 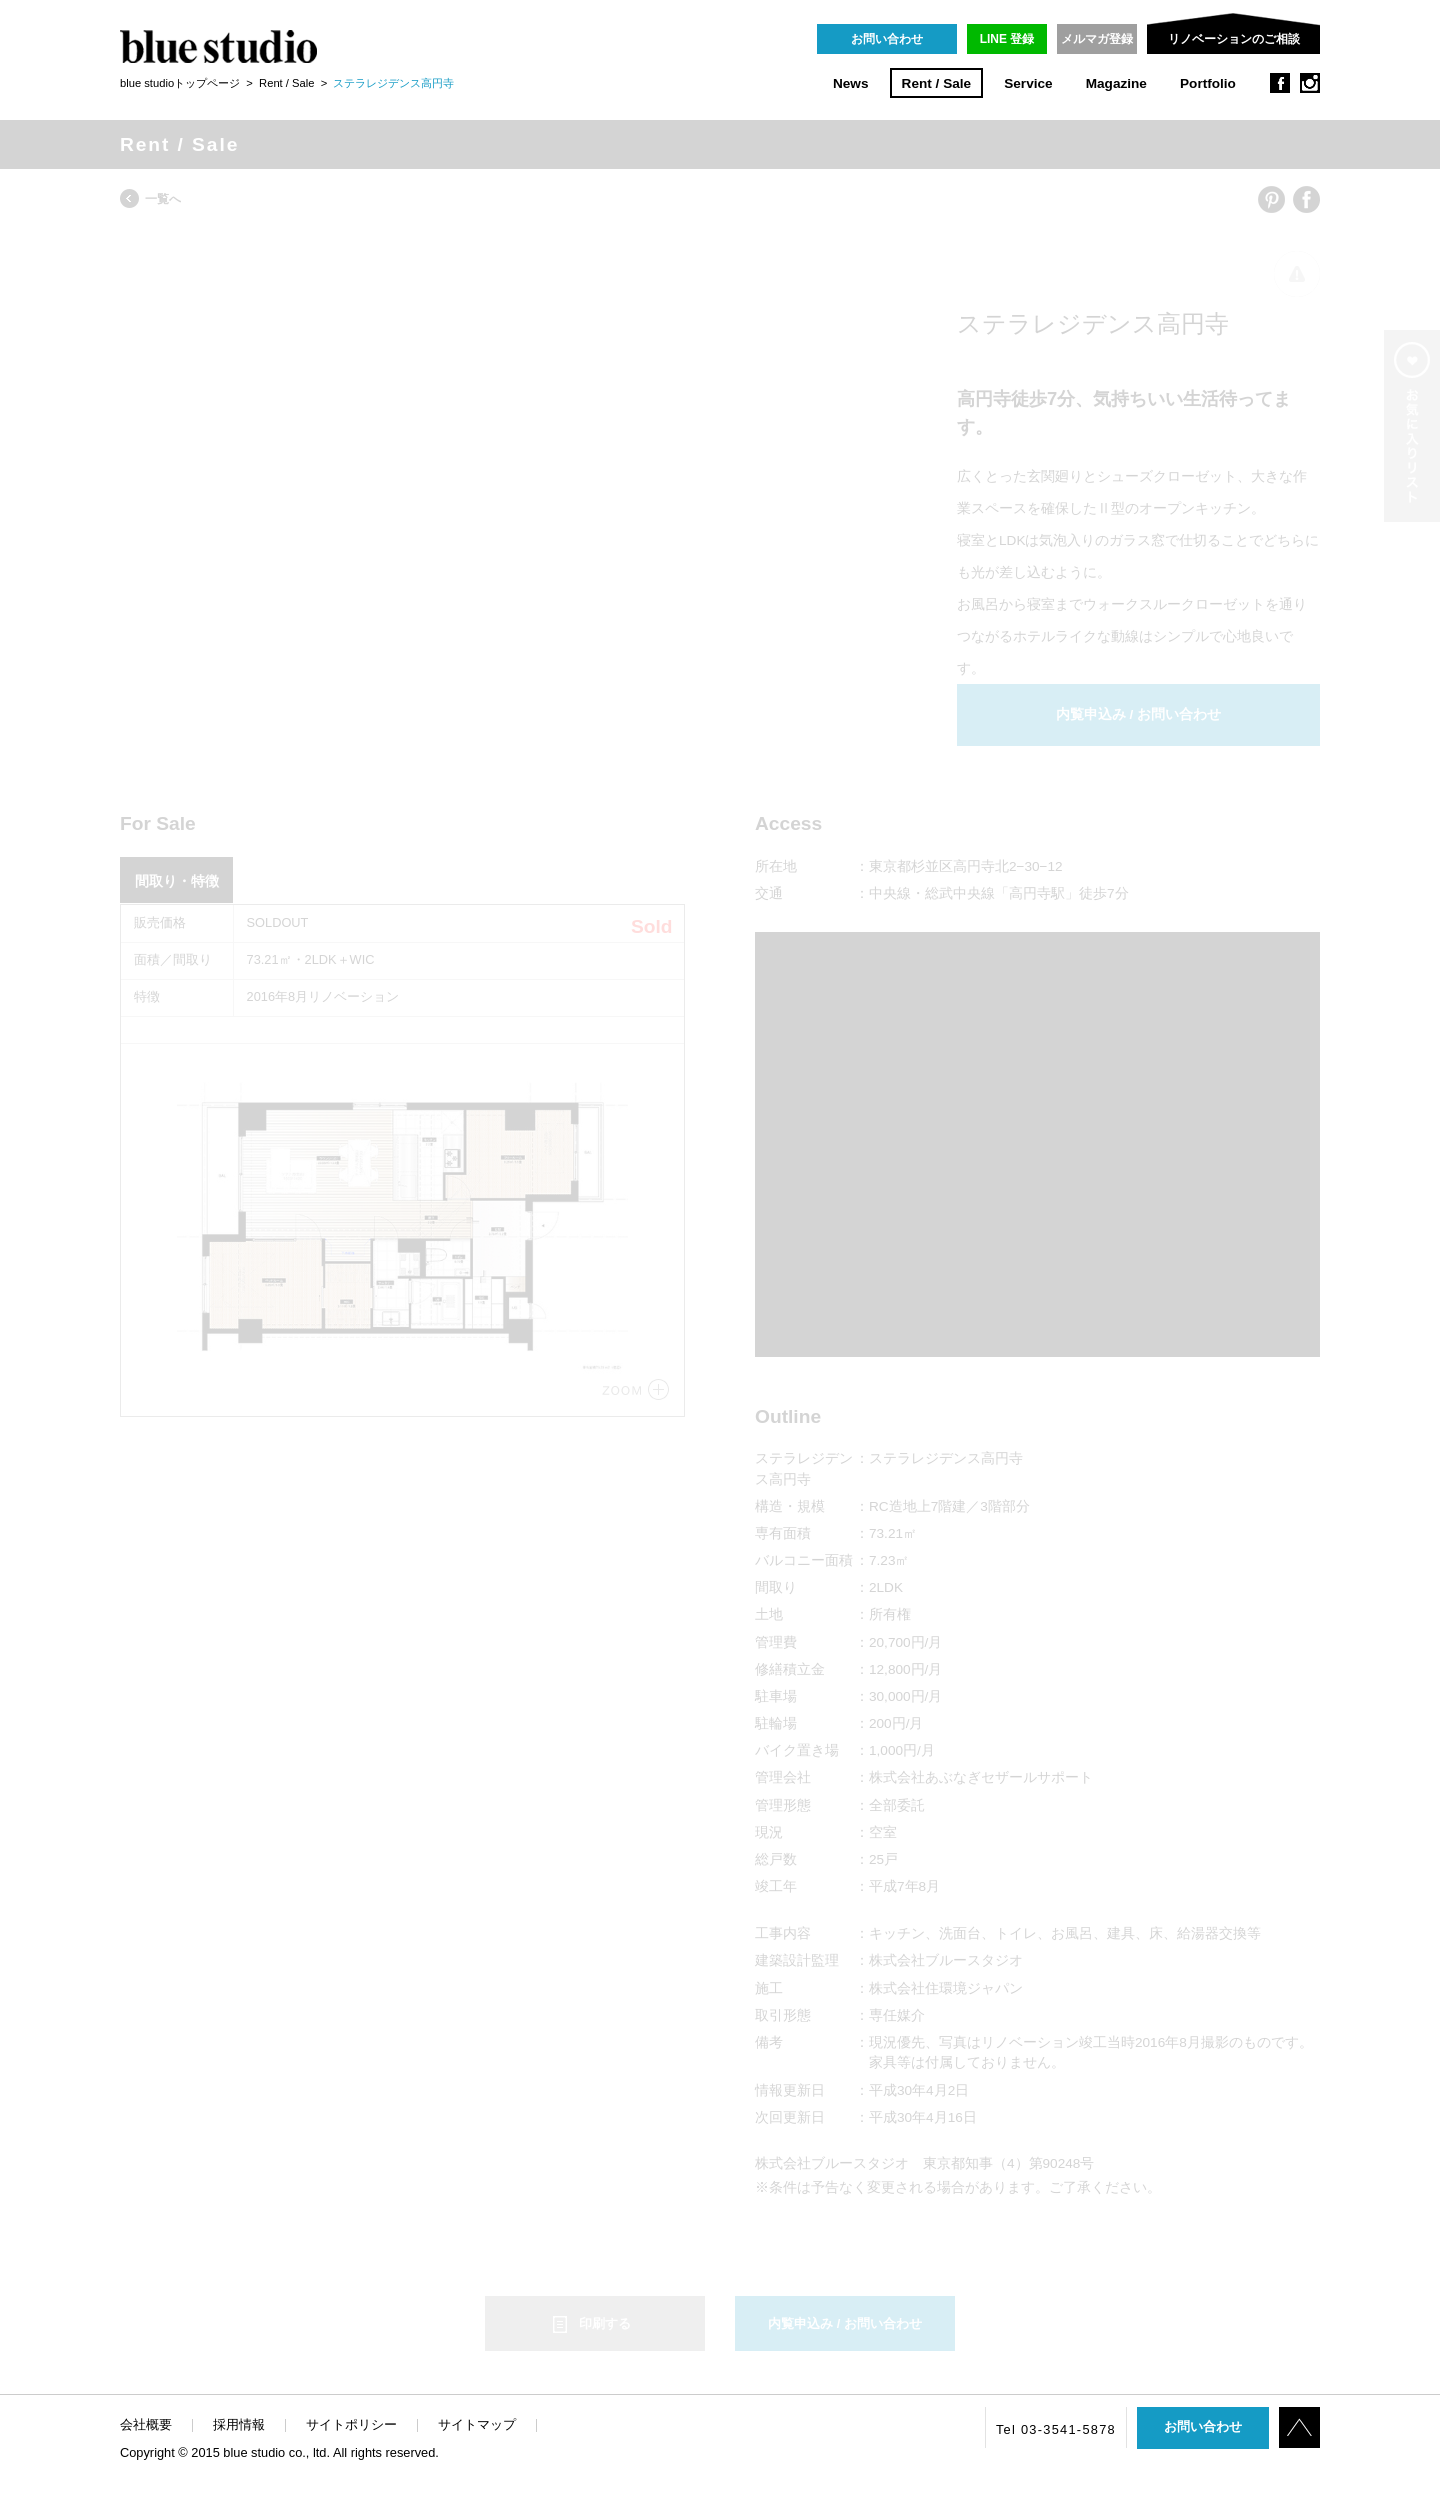 I want to click on News, so click(x=851, y=83).